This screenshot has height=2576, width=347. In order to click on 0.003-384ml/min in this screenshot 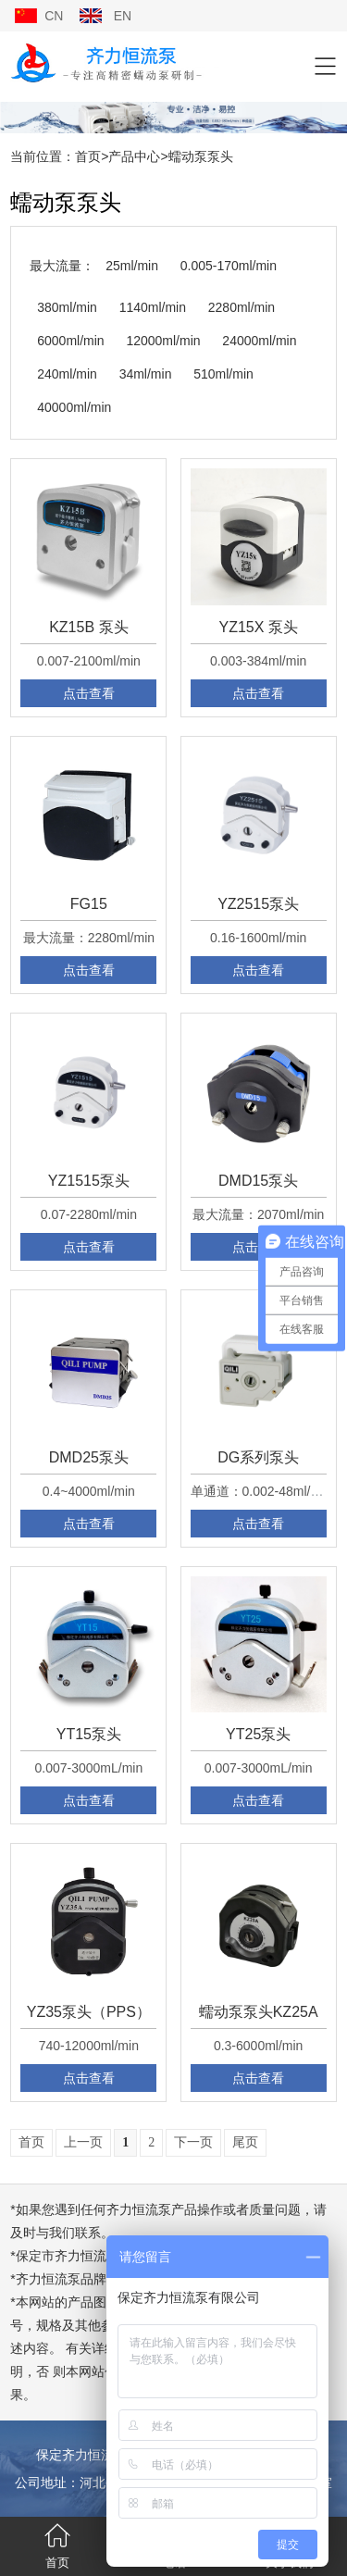, I will do `click(258, 660)`.